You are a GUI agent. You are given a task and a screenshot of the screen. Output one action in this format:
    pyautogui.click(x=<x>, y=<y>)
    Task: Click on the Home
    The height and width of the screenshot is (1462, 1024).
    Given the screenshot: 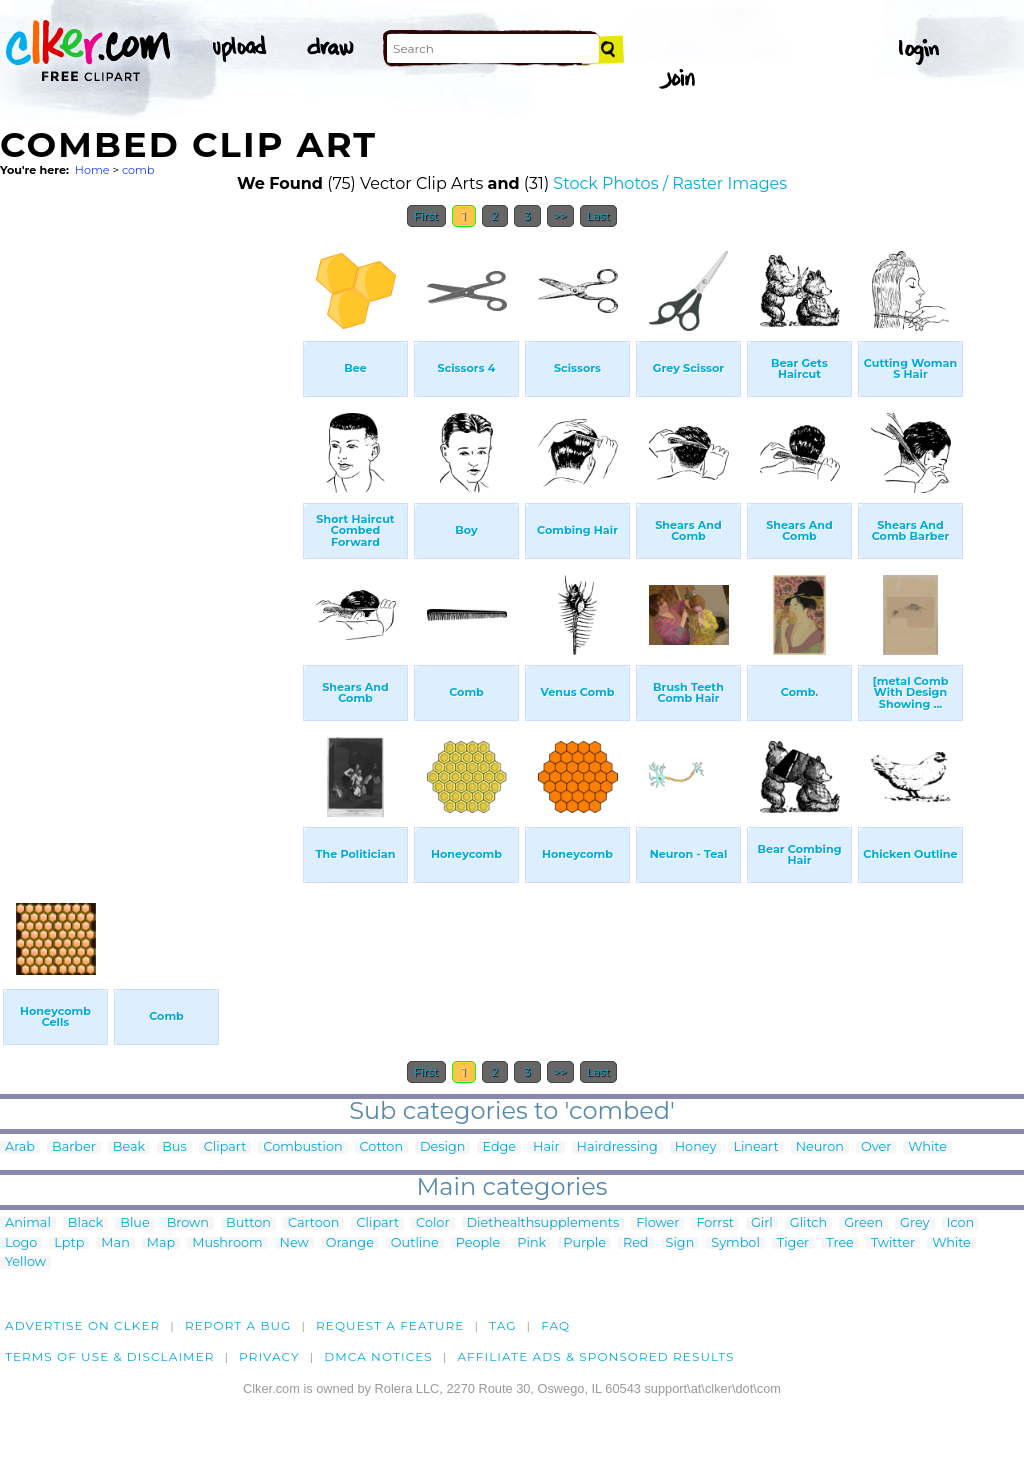 What is the action you would take?
    pyautogui.click(x=92, y=170)
    